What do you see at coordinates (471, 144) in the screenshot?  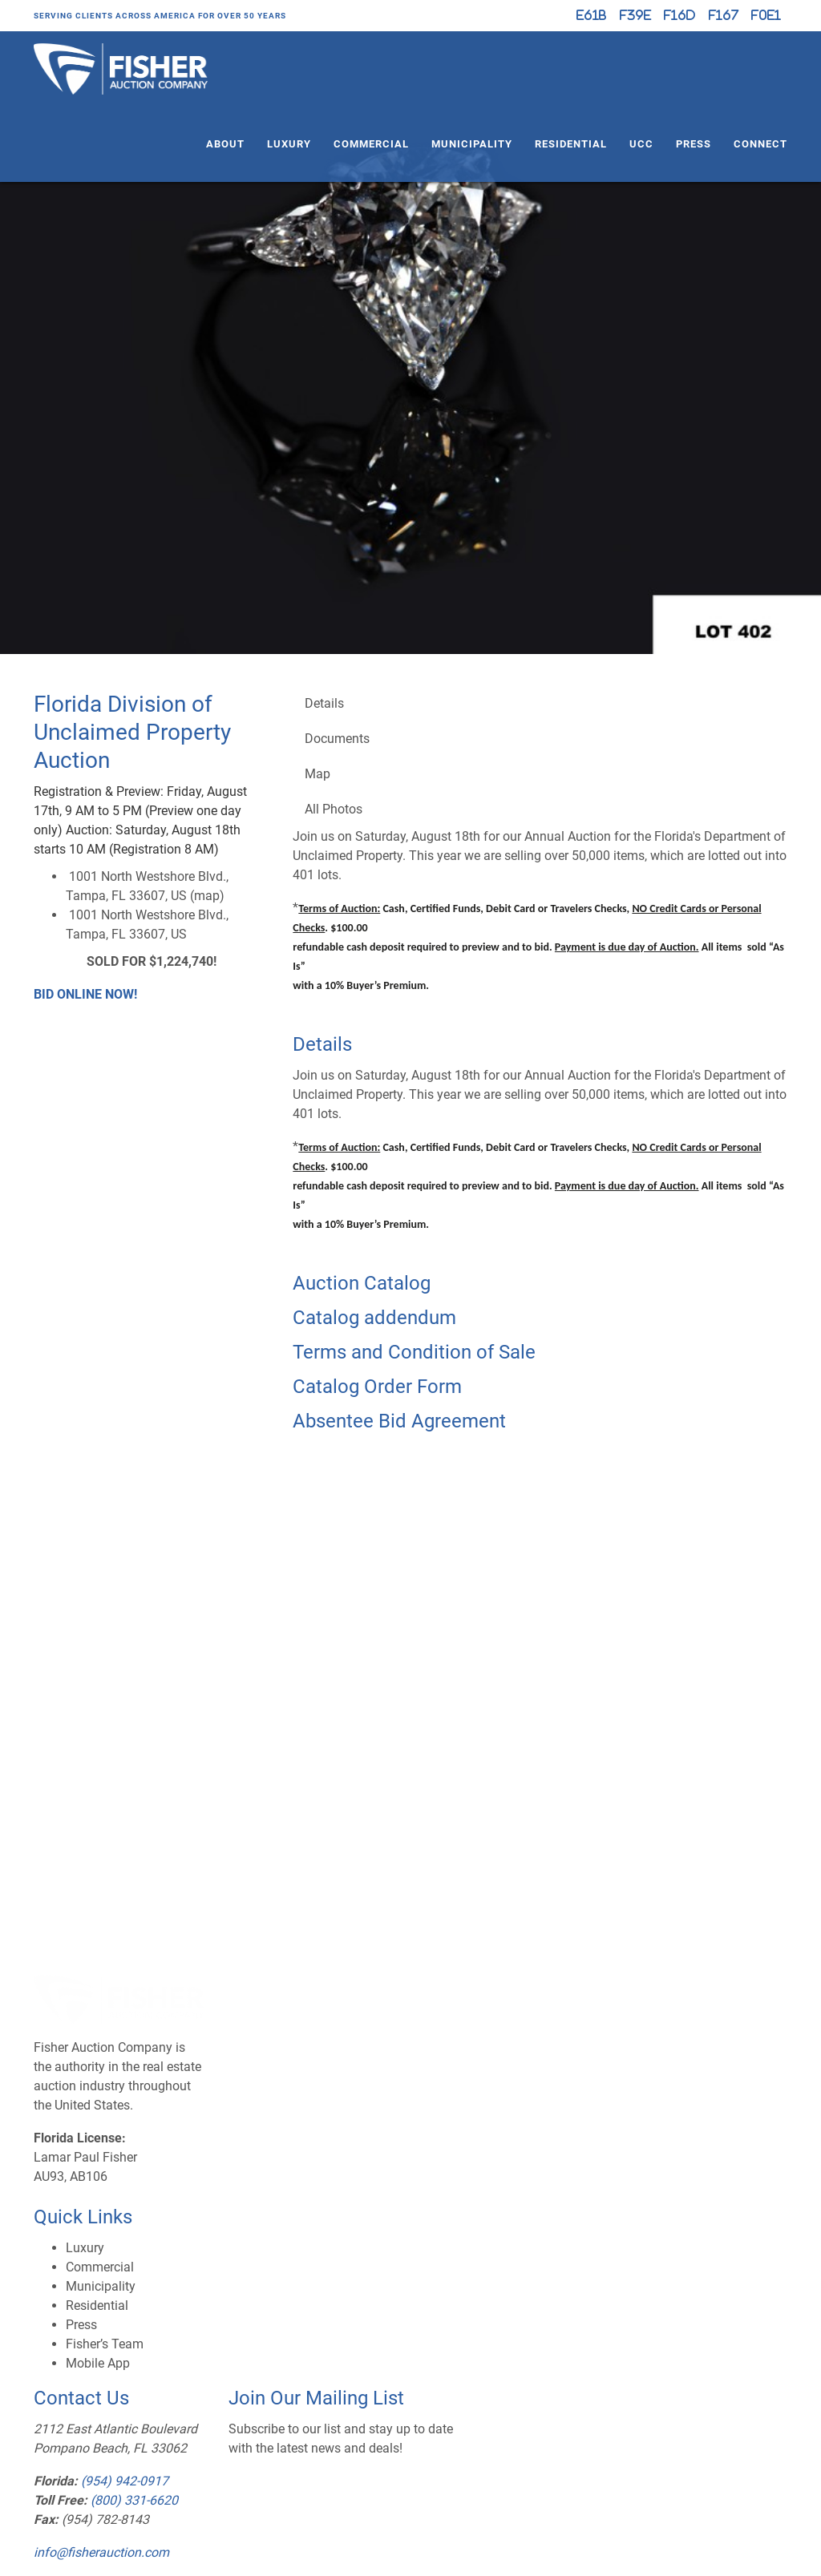 I see `Municipality` at bounding box center [471, 144].